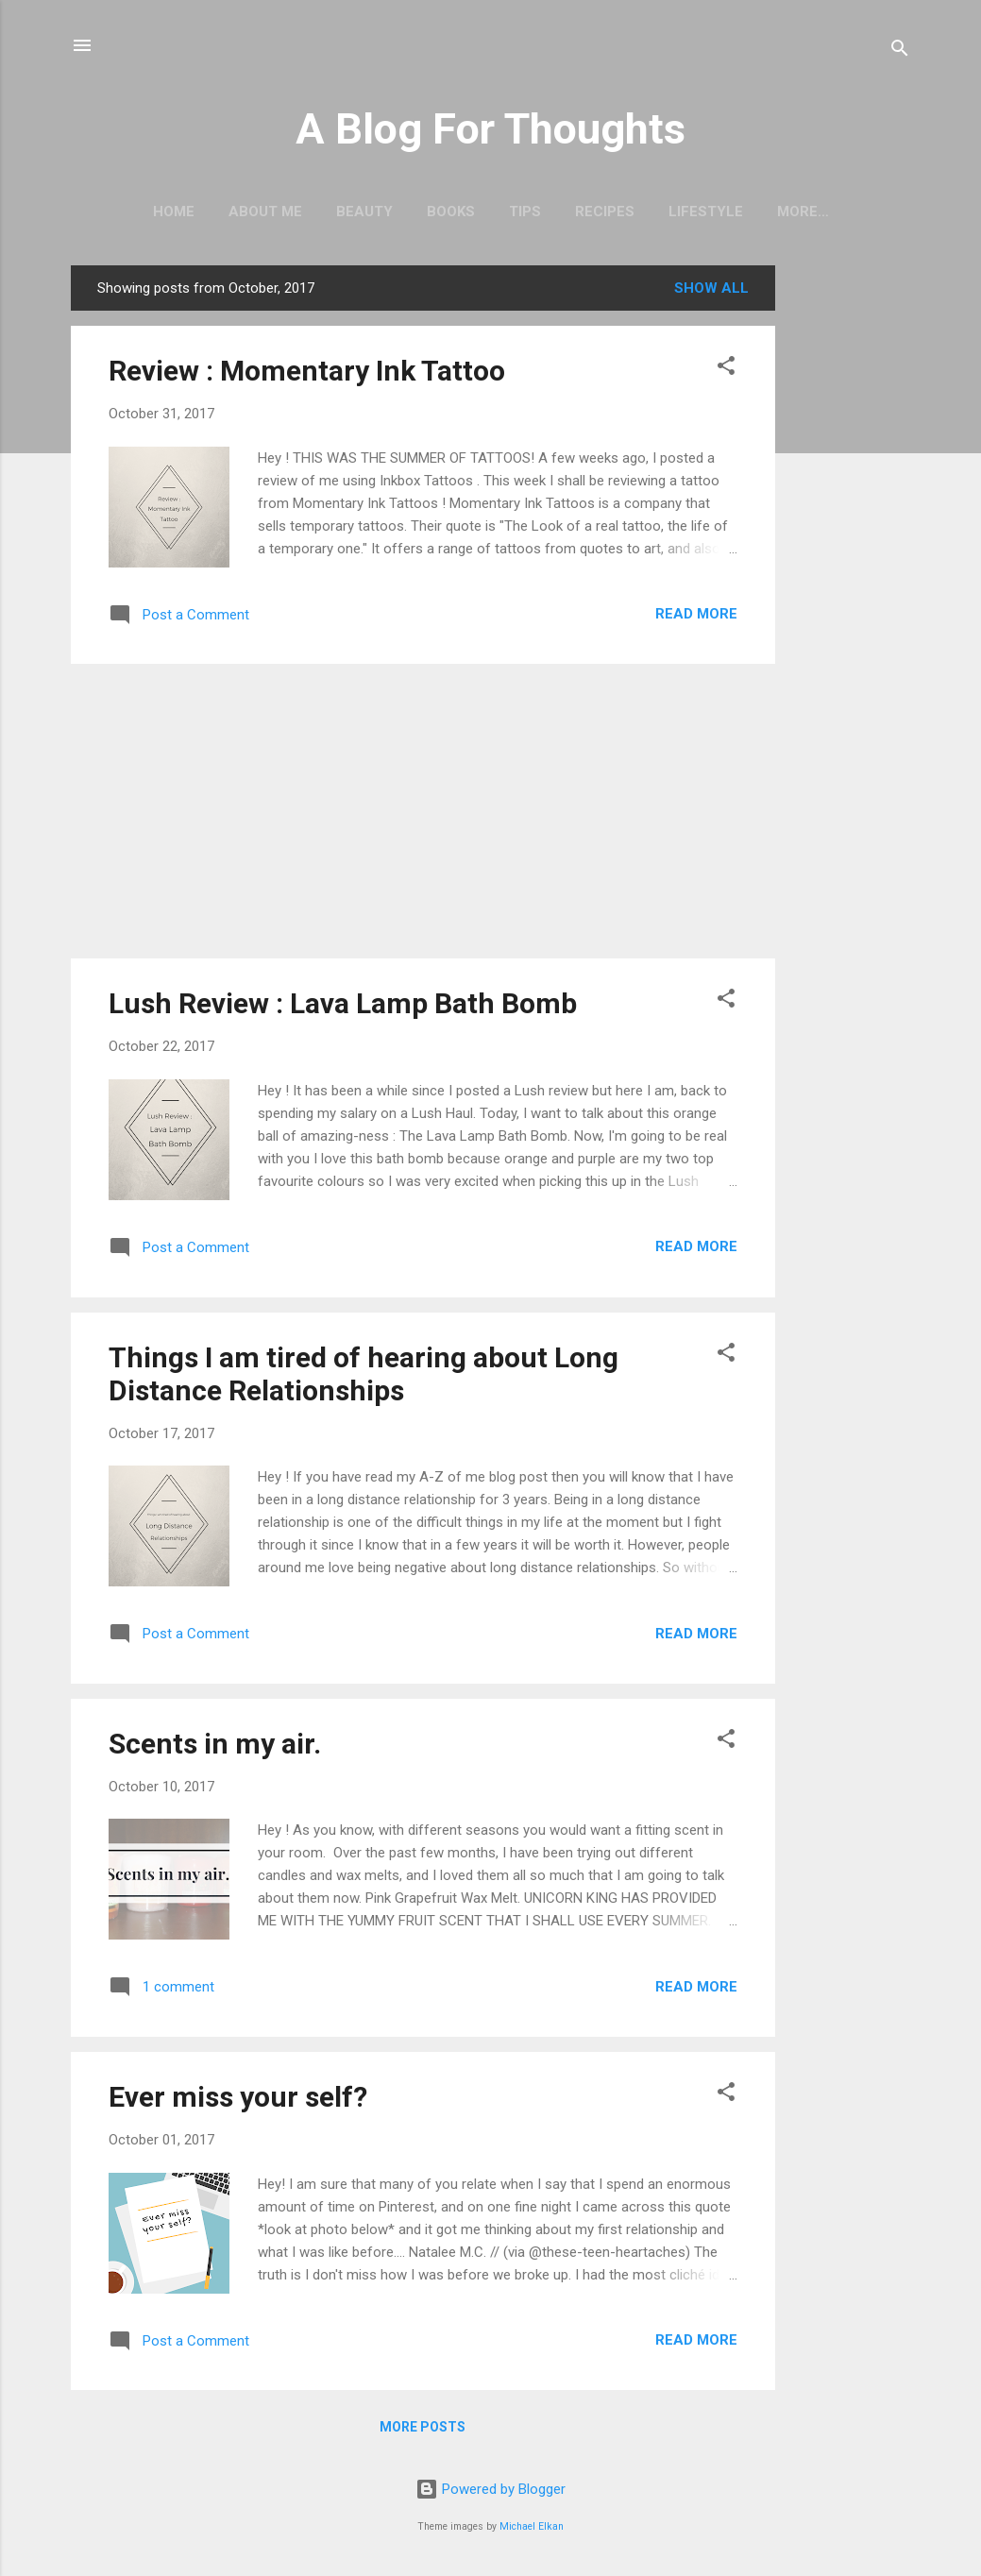  What do you see at coordinates (525, 211) in the screenshot?
I see `Tips` at bounding box center [525, 211].